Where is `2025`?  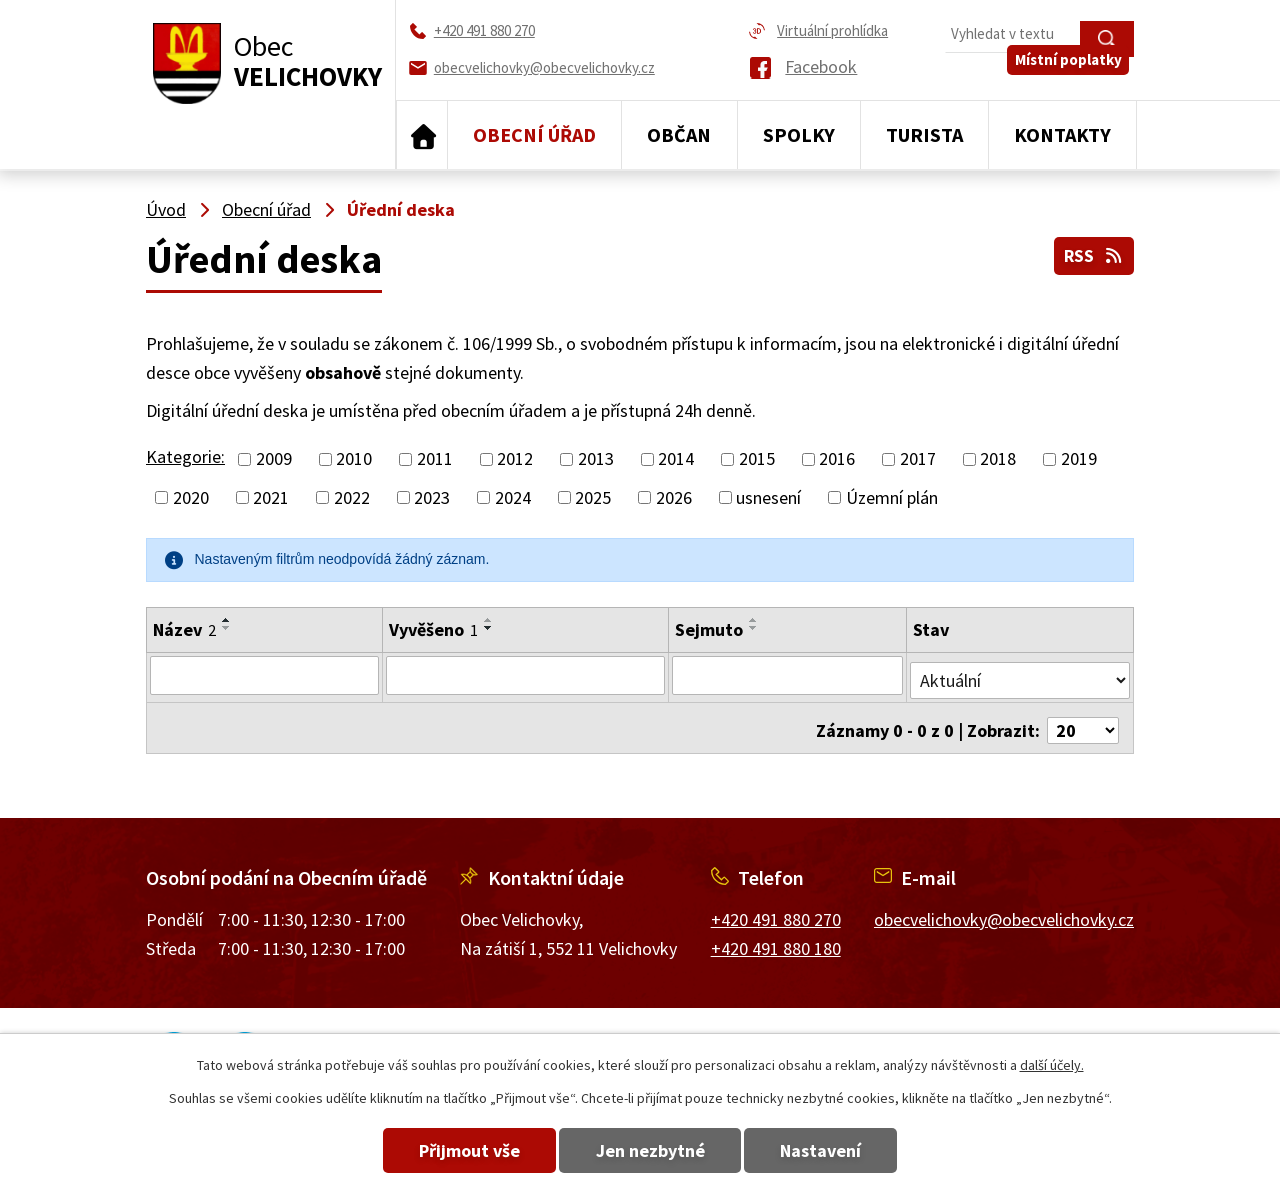
2025 is located at coordinates (593, 497).